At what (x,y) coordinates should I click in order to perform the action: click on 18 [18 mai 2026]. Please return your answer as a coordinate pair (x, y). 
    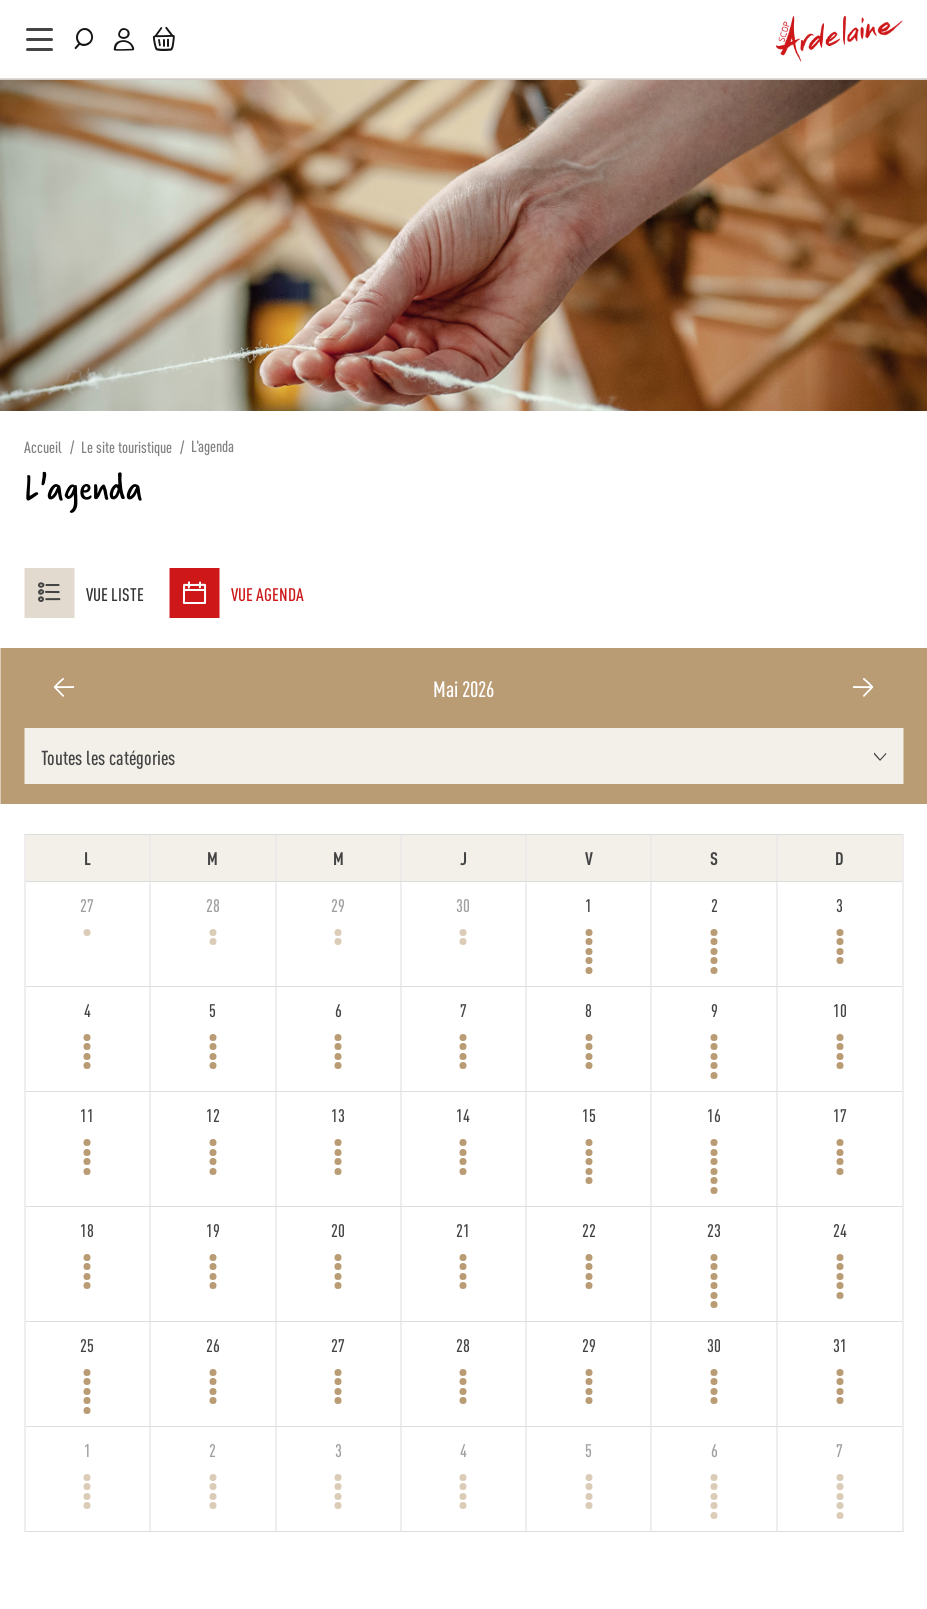
    Looking at the image, I should click on (87, 1229).